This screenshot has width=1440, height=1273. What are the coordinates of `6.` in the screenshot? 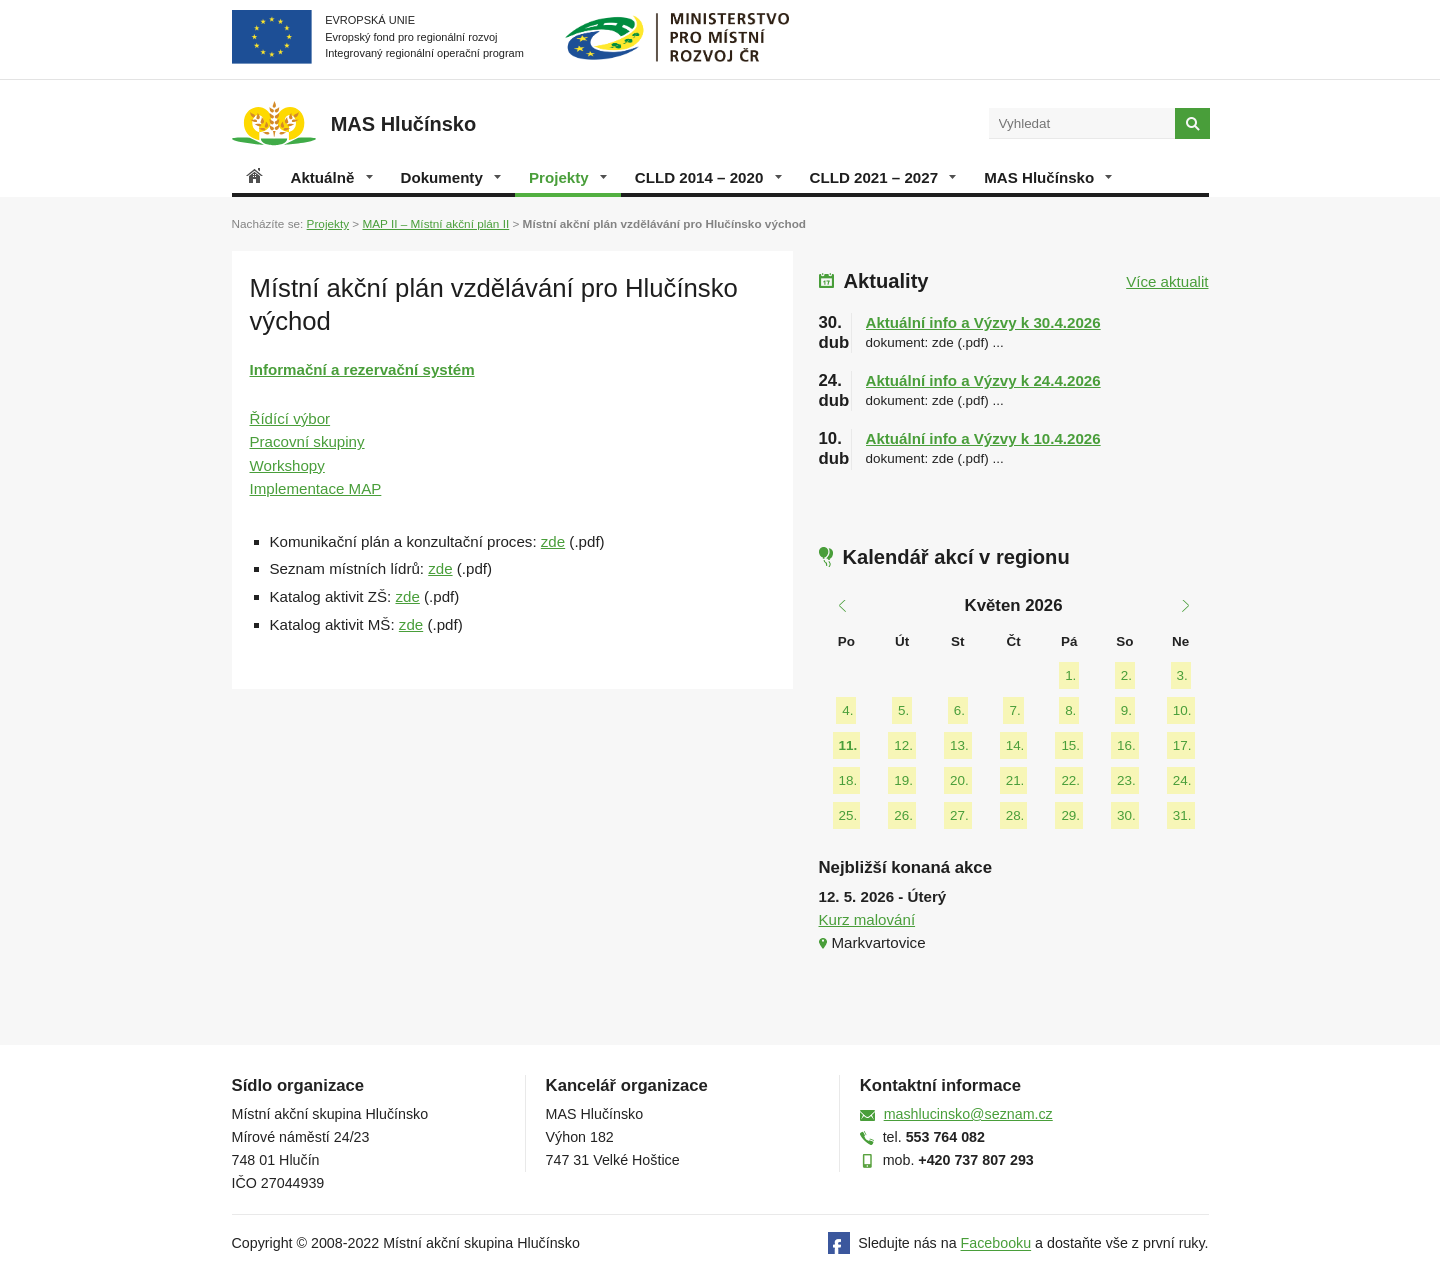 It's located at (959, 710).